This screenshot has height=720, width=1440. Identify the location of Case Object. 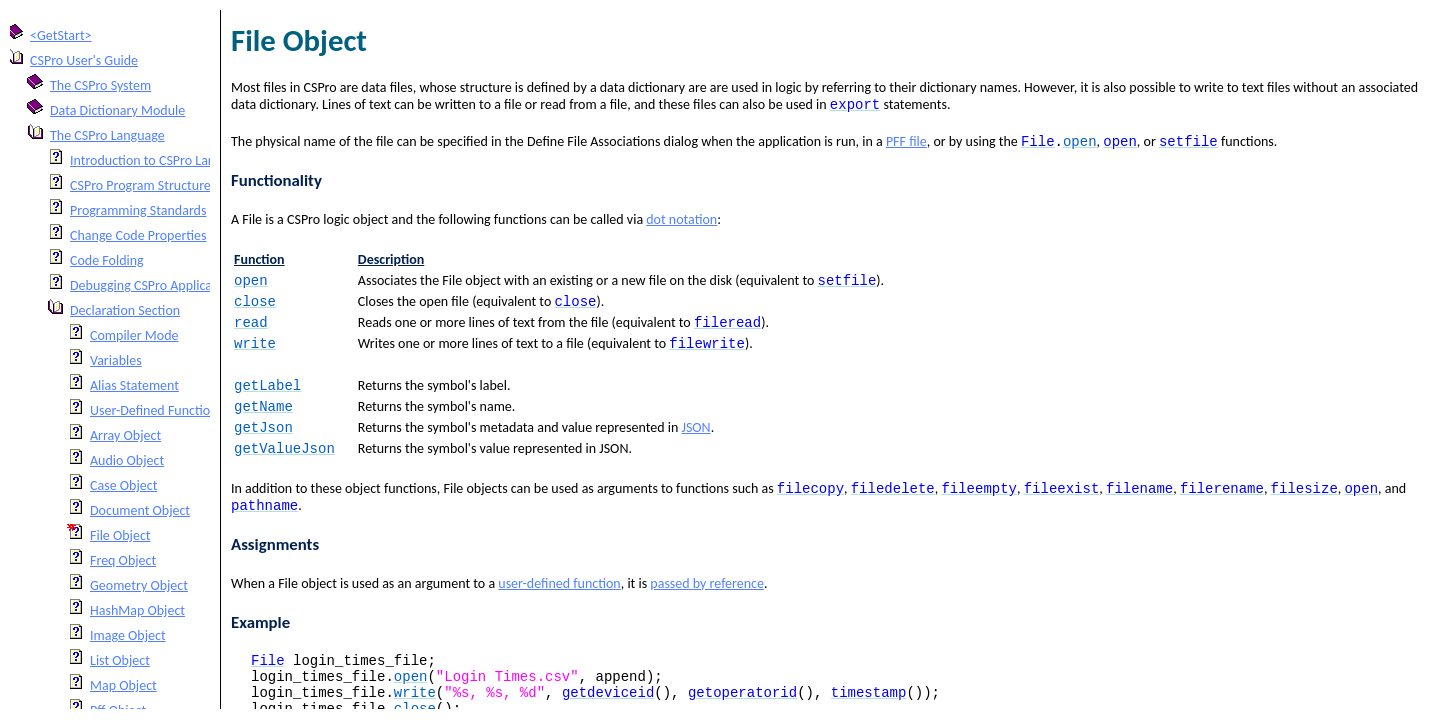
(123, 485).